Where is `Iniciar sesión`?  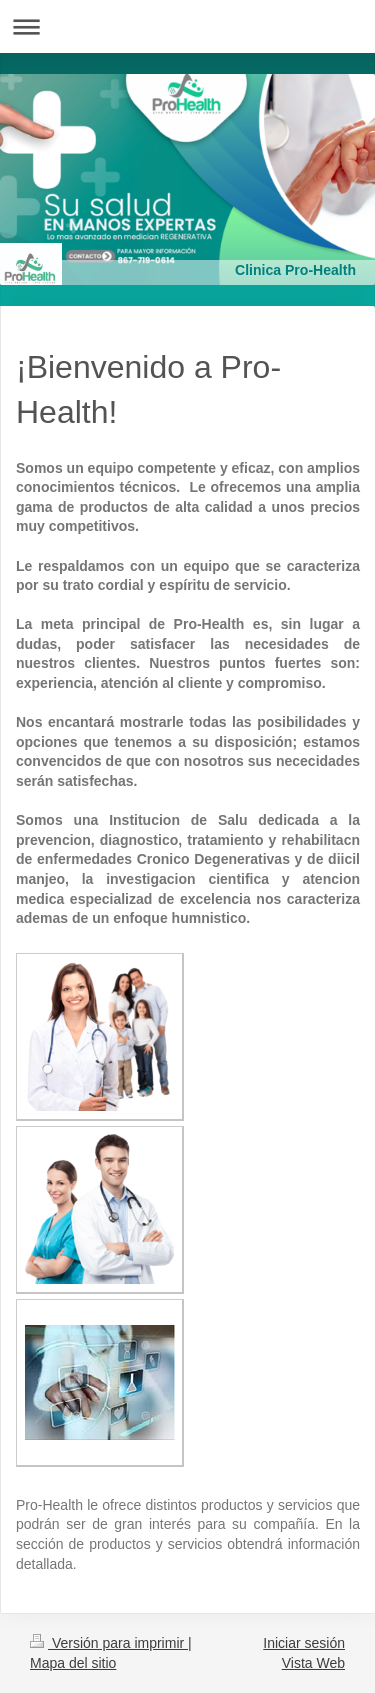
Iniciar sesión is located at coordinates (304, 1643).